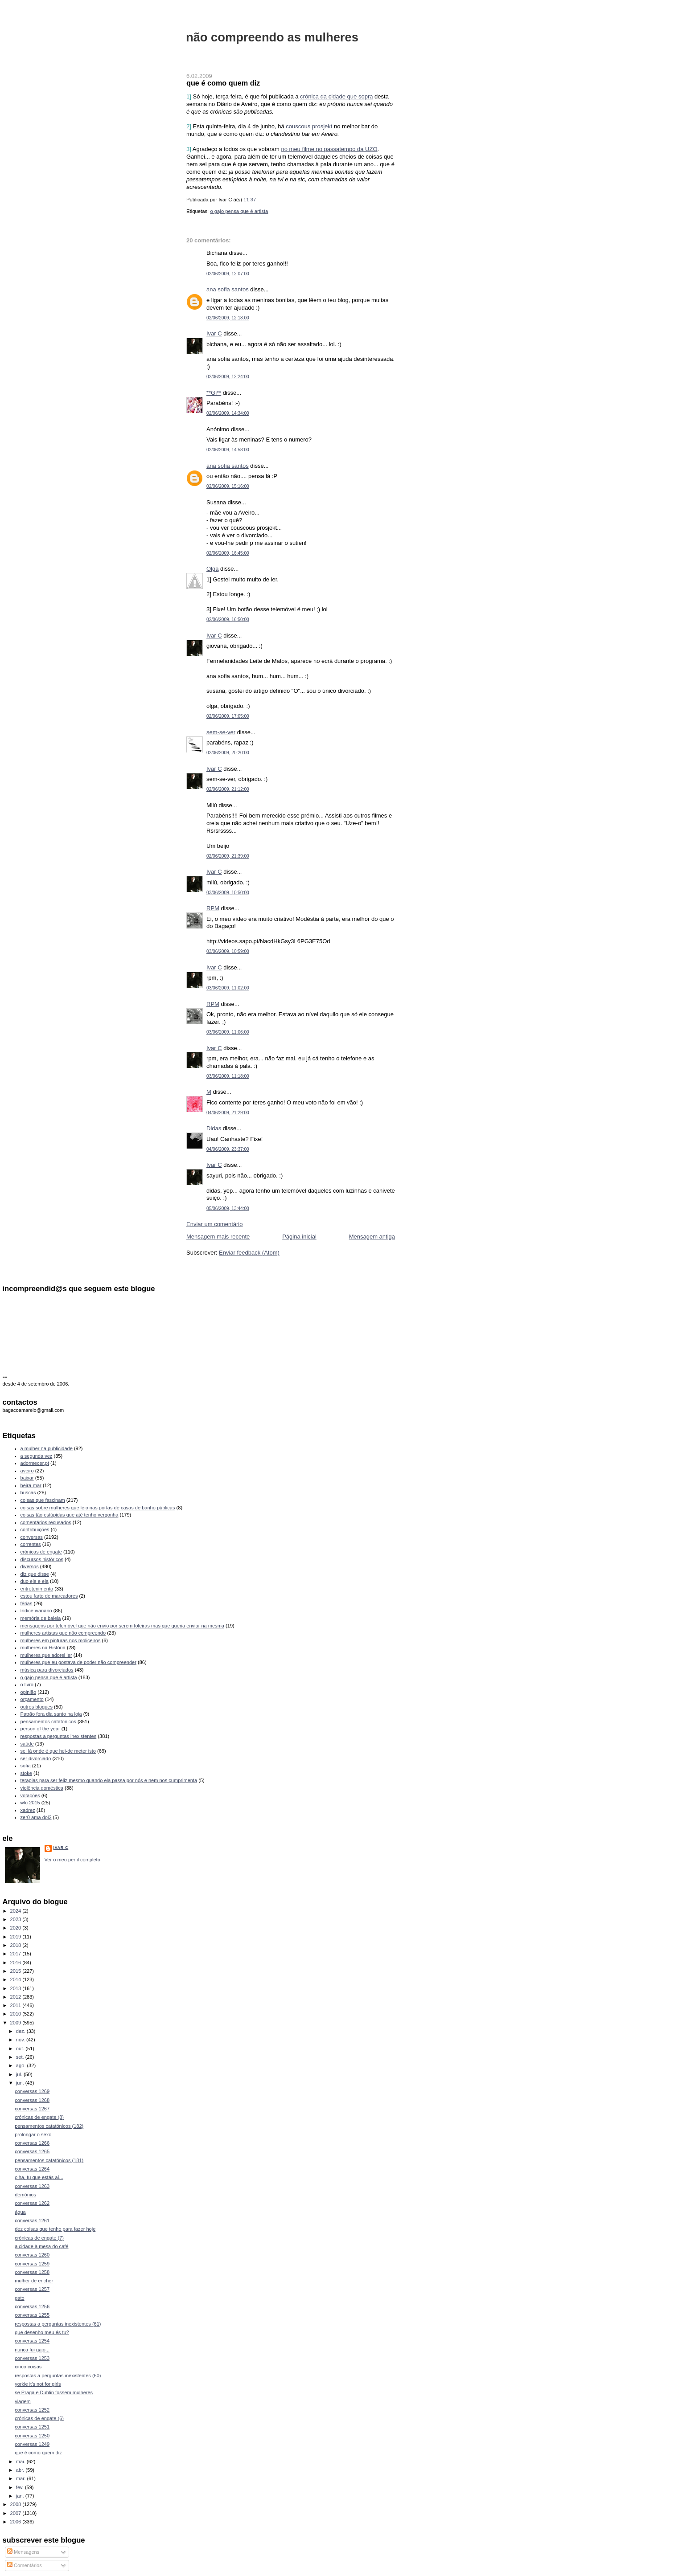 This screenshot has width=699, height=2576. I want to click on conversas 1250, so click(32, 2435).